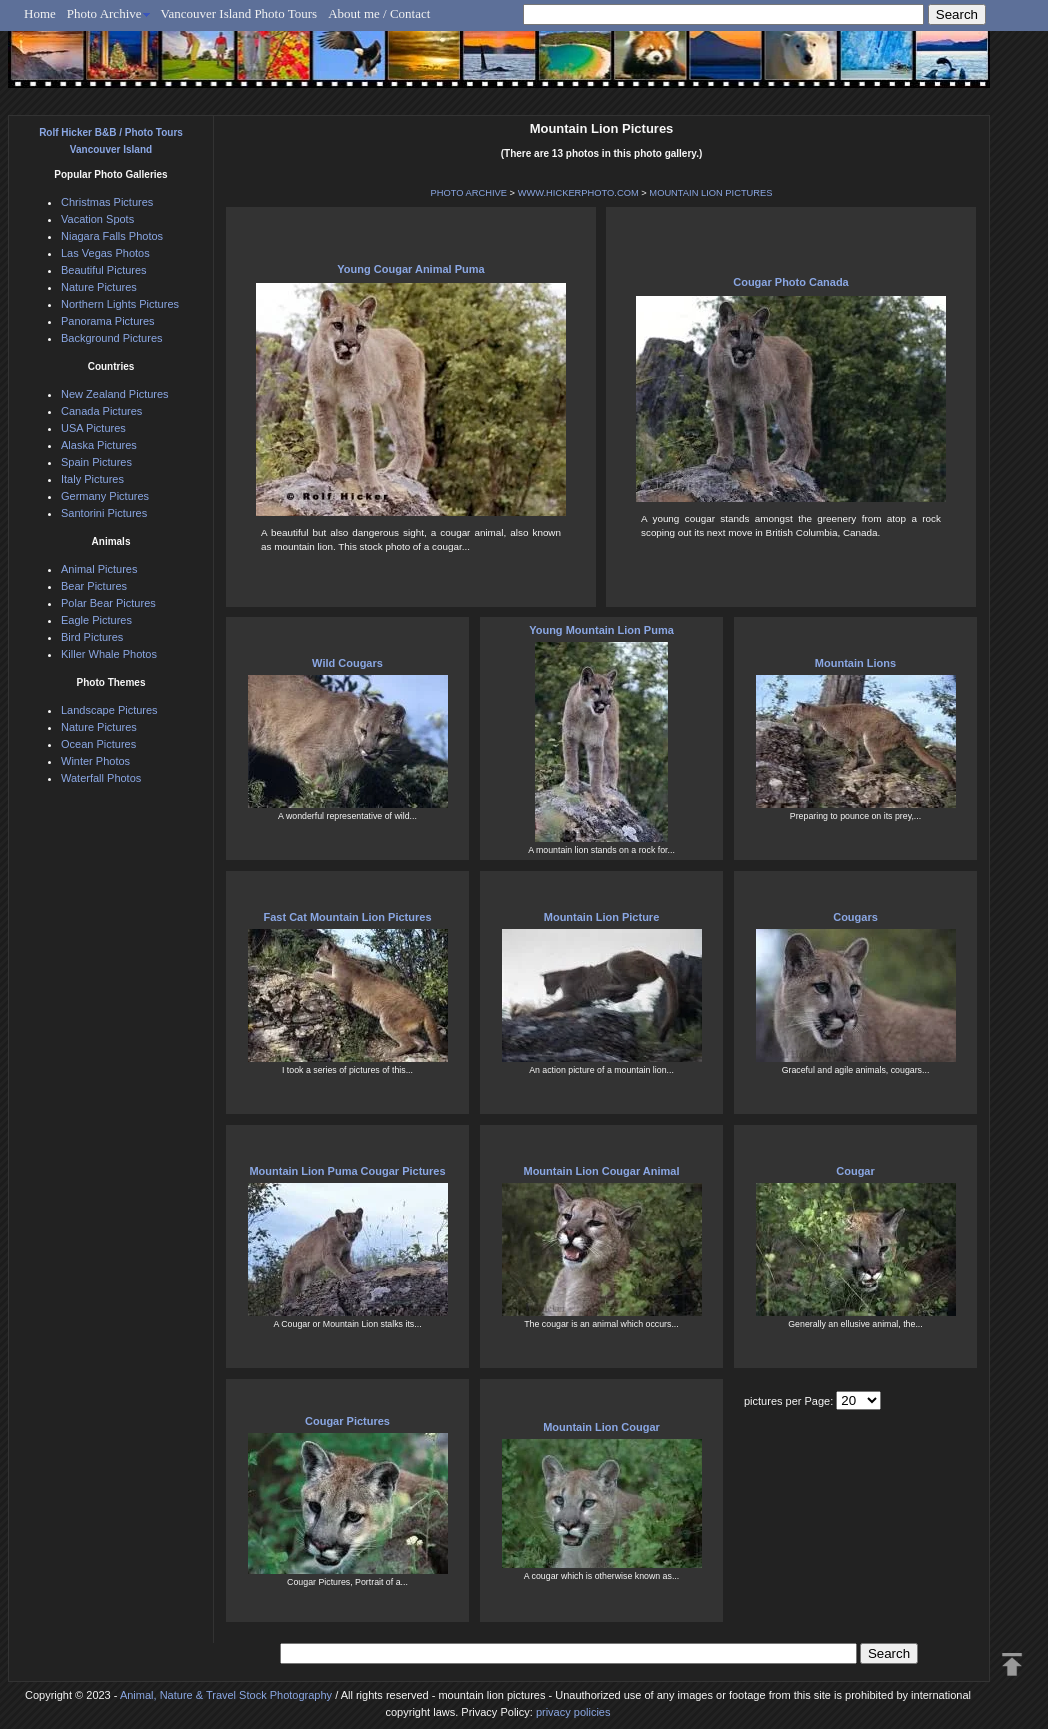 This screenshot has width=1048, height=1729. What do you see at coordinates (99, 445) in the screenshot?
I see `Alaska Pictures` at bounding box center [99, 445].